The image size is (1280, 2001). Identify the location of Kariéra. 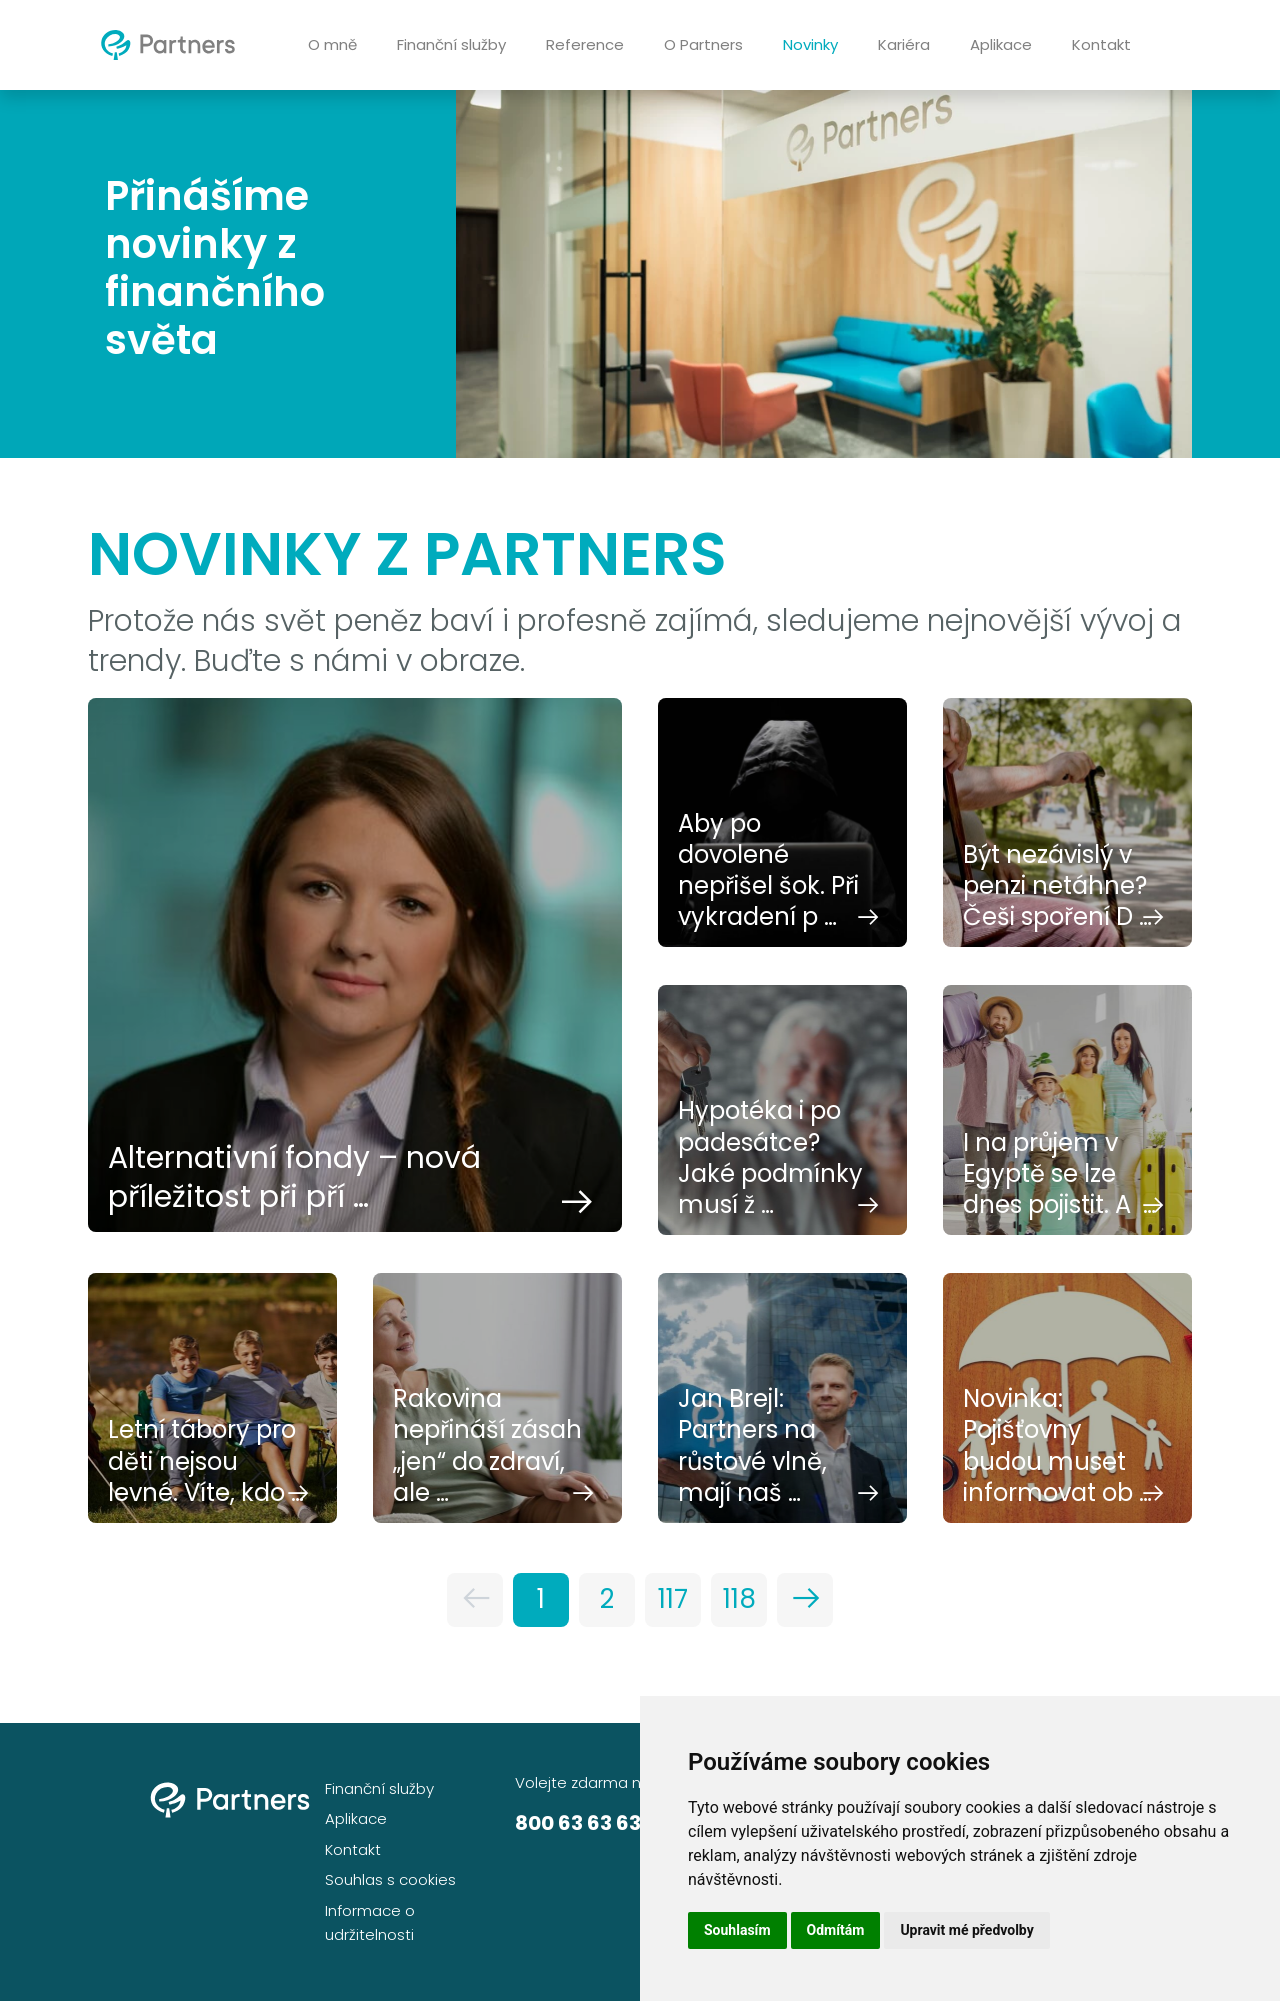
(904, 44).